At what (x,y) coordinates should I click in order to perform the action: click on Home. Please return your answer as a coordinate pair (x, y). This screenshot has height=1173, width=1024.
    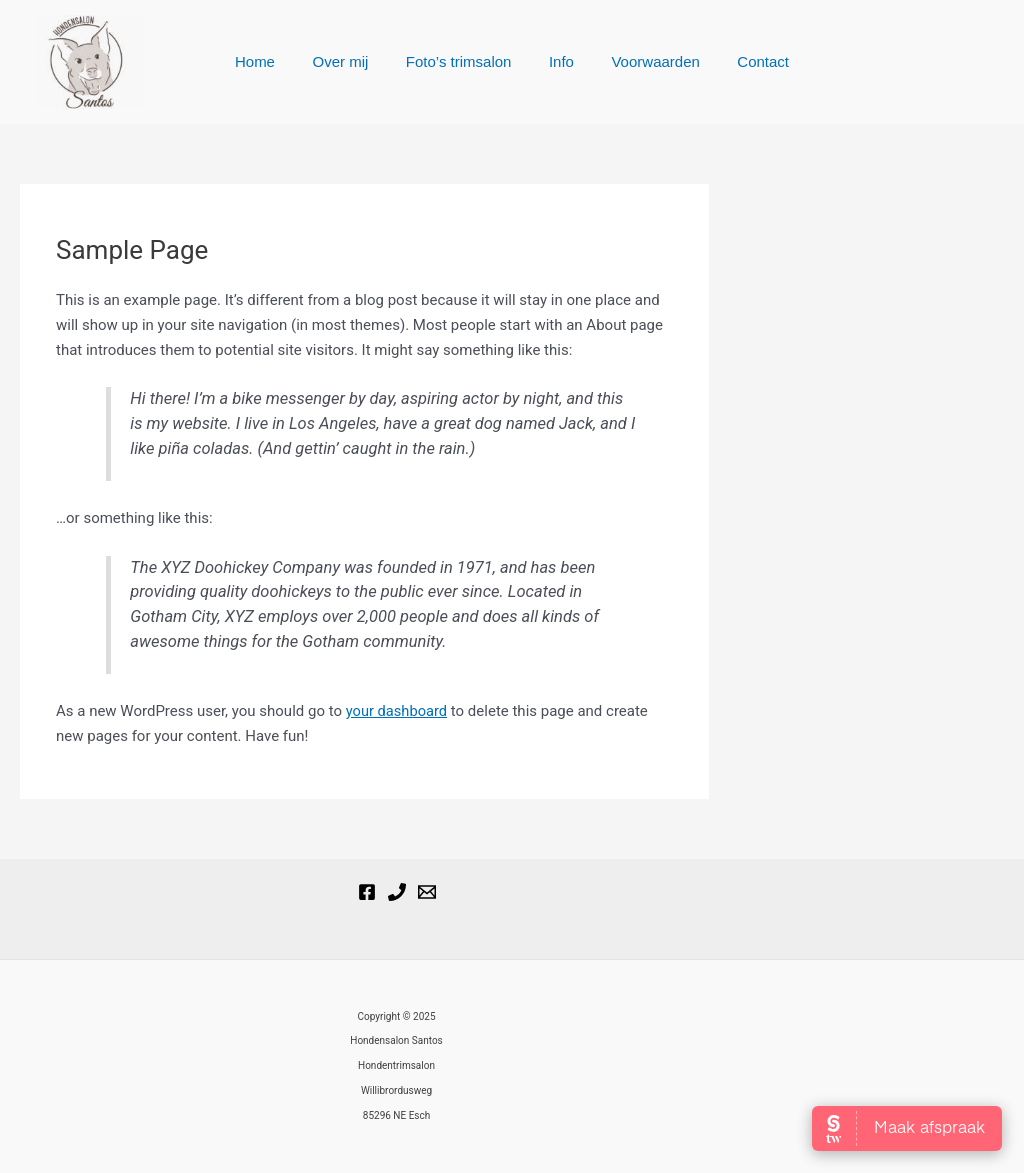
    Looking at the image, I should click on (274, 61).